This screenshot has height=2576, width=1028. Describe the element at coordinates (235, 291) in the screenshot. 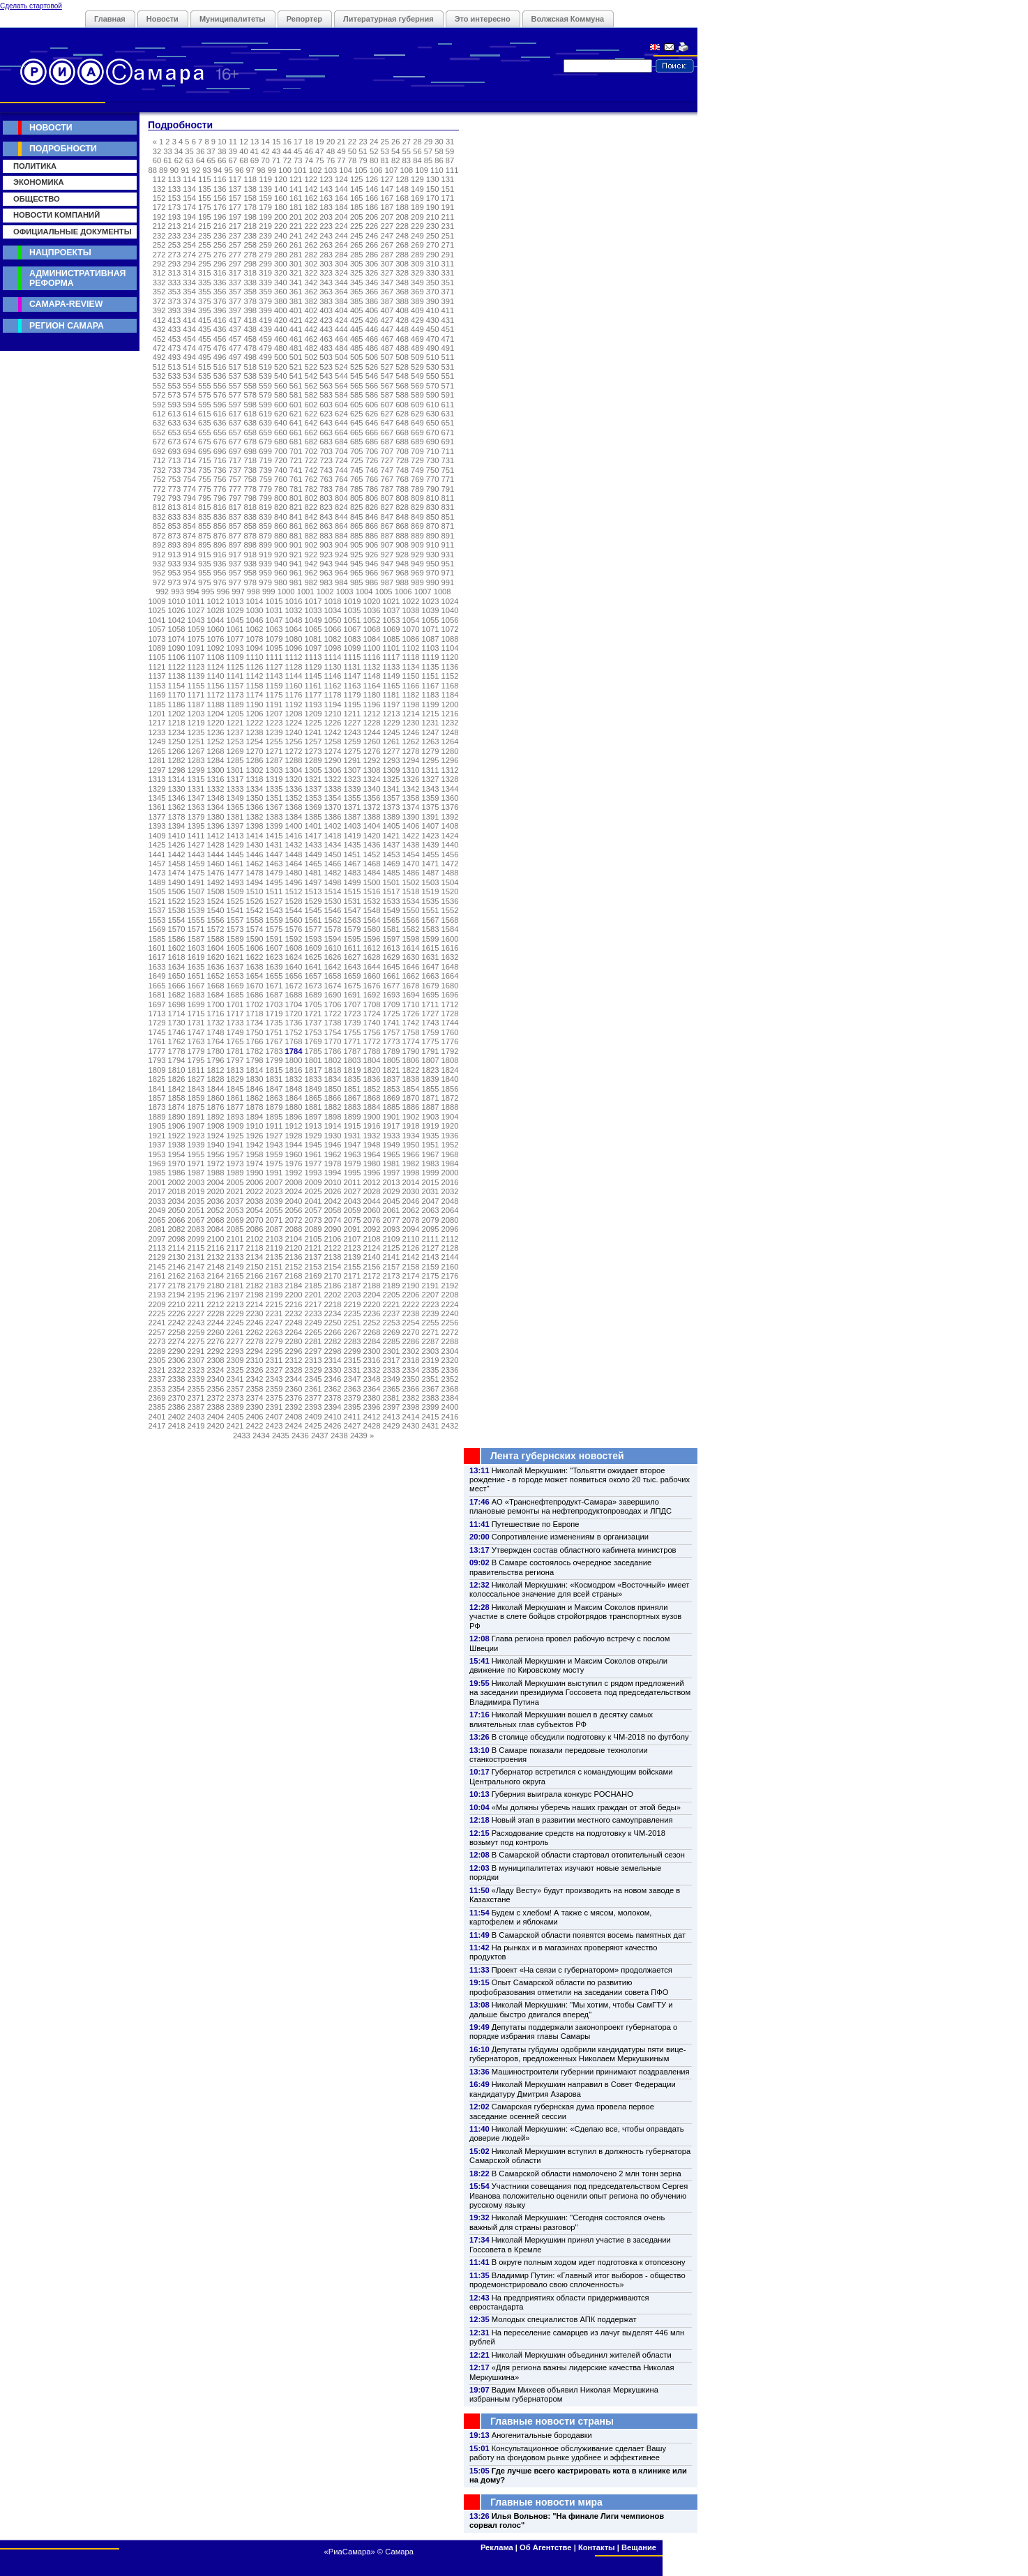

I see `357` at that location.